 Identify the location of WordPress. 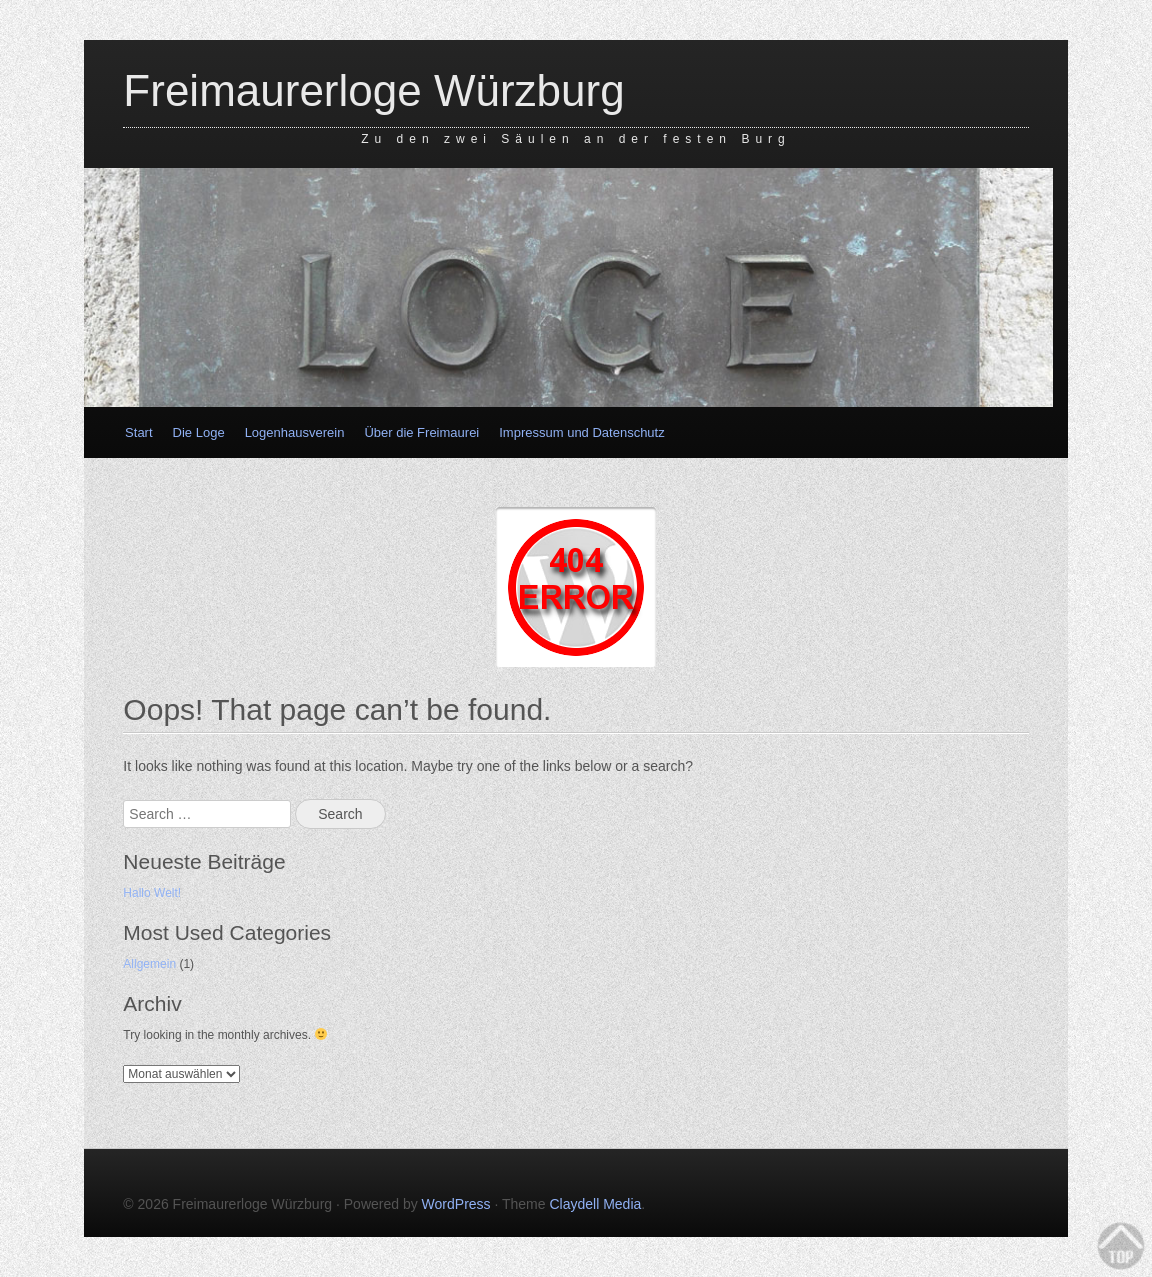
(456, 1204).